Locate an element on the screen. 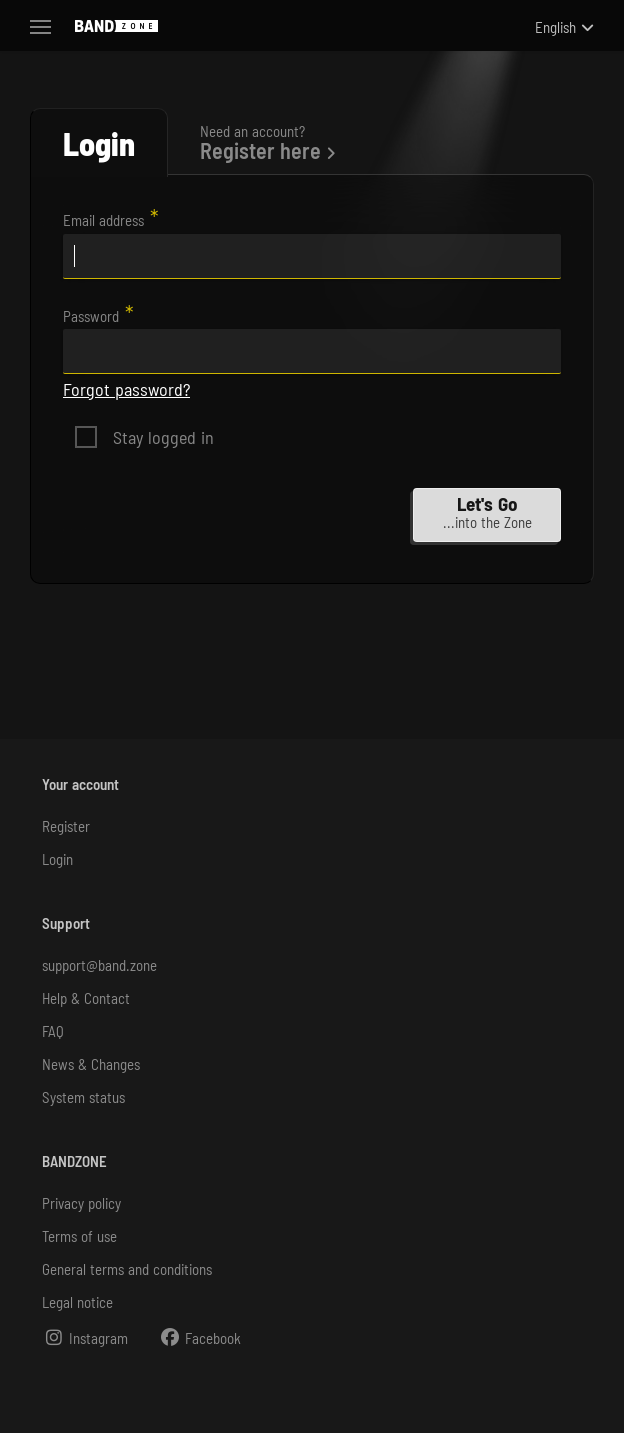 Image resolution: width=624 pixels, height=1433 pixels. Facebook is located at coordinates (199, 1337).